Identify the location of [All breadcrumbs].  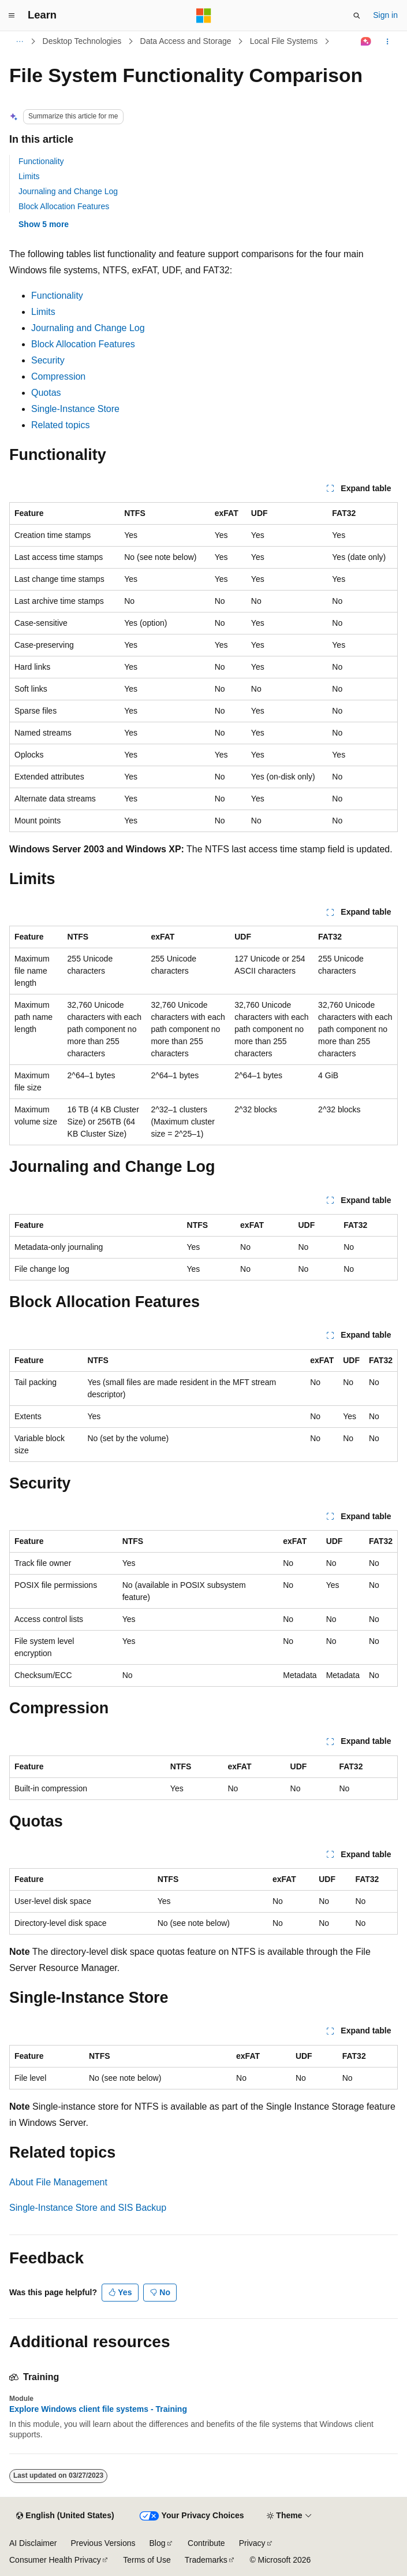
(19, 41).